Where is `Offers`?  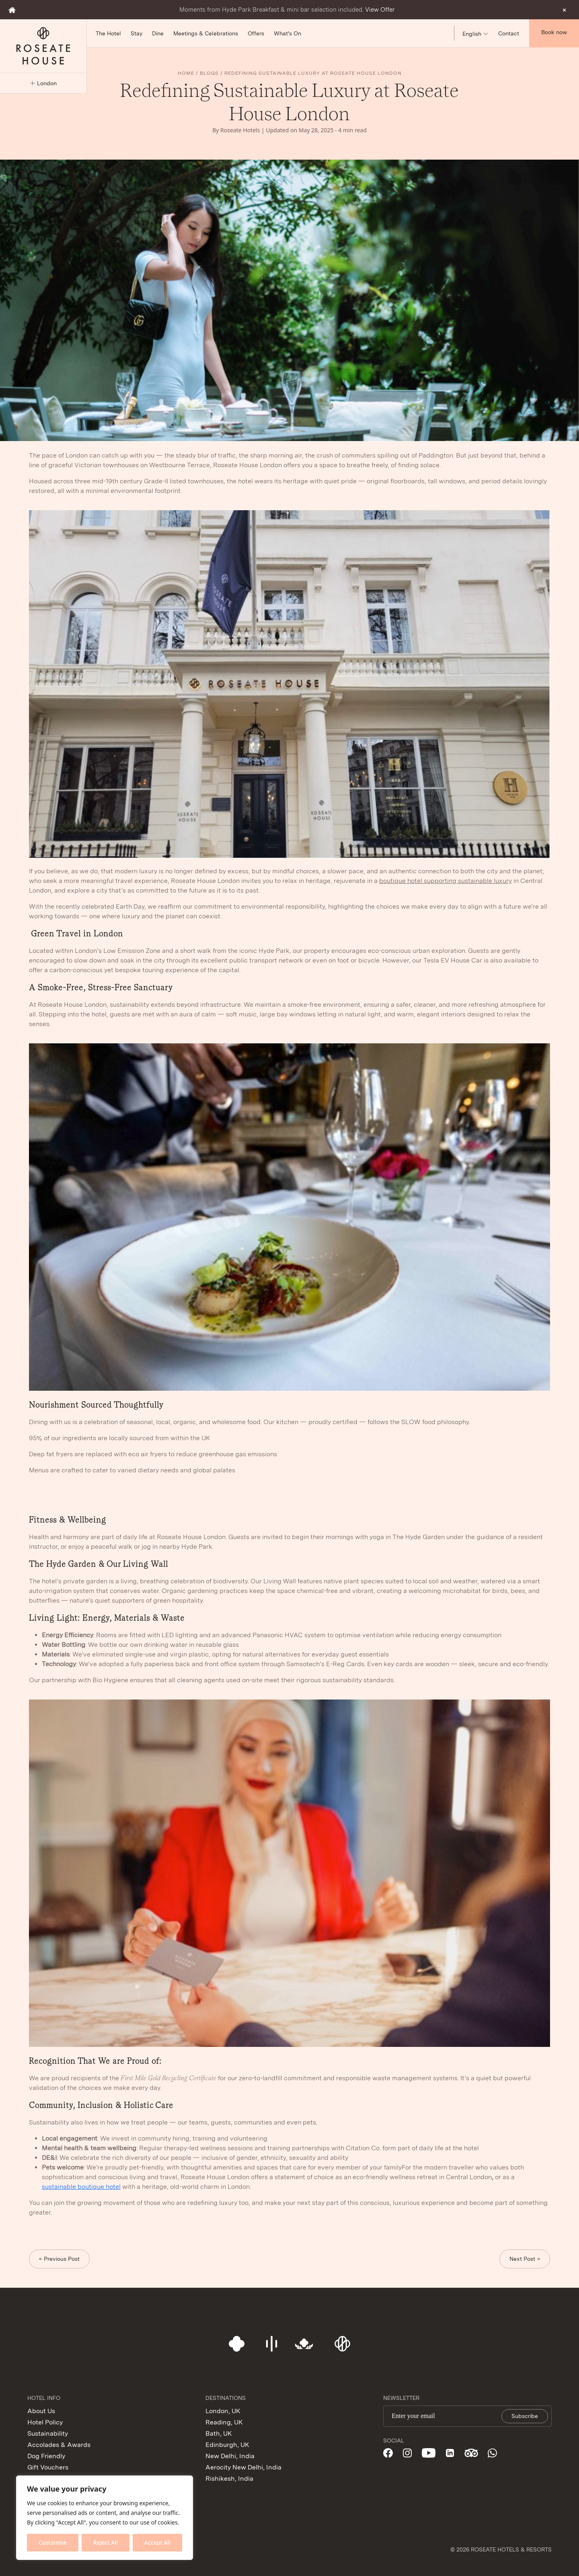
Offers is located at coordinates (256, 33).